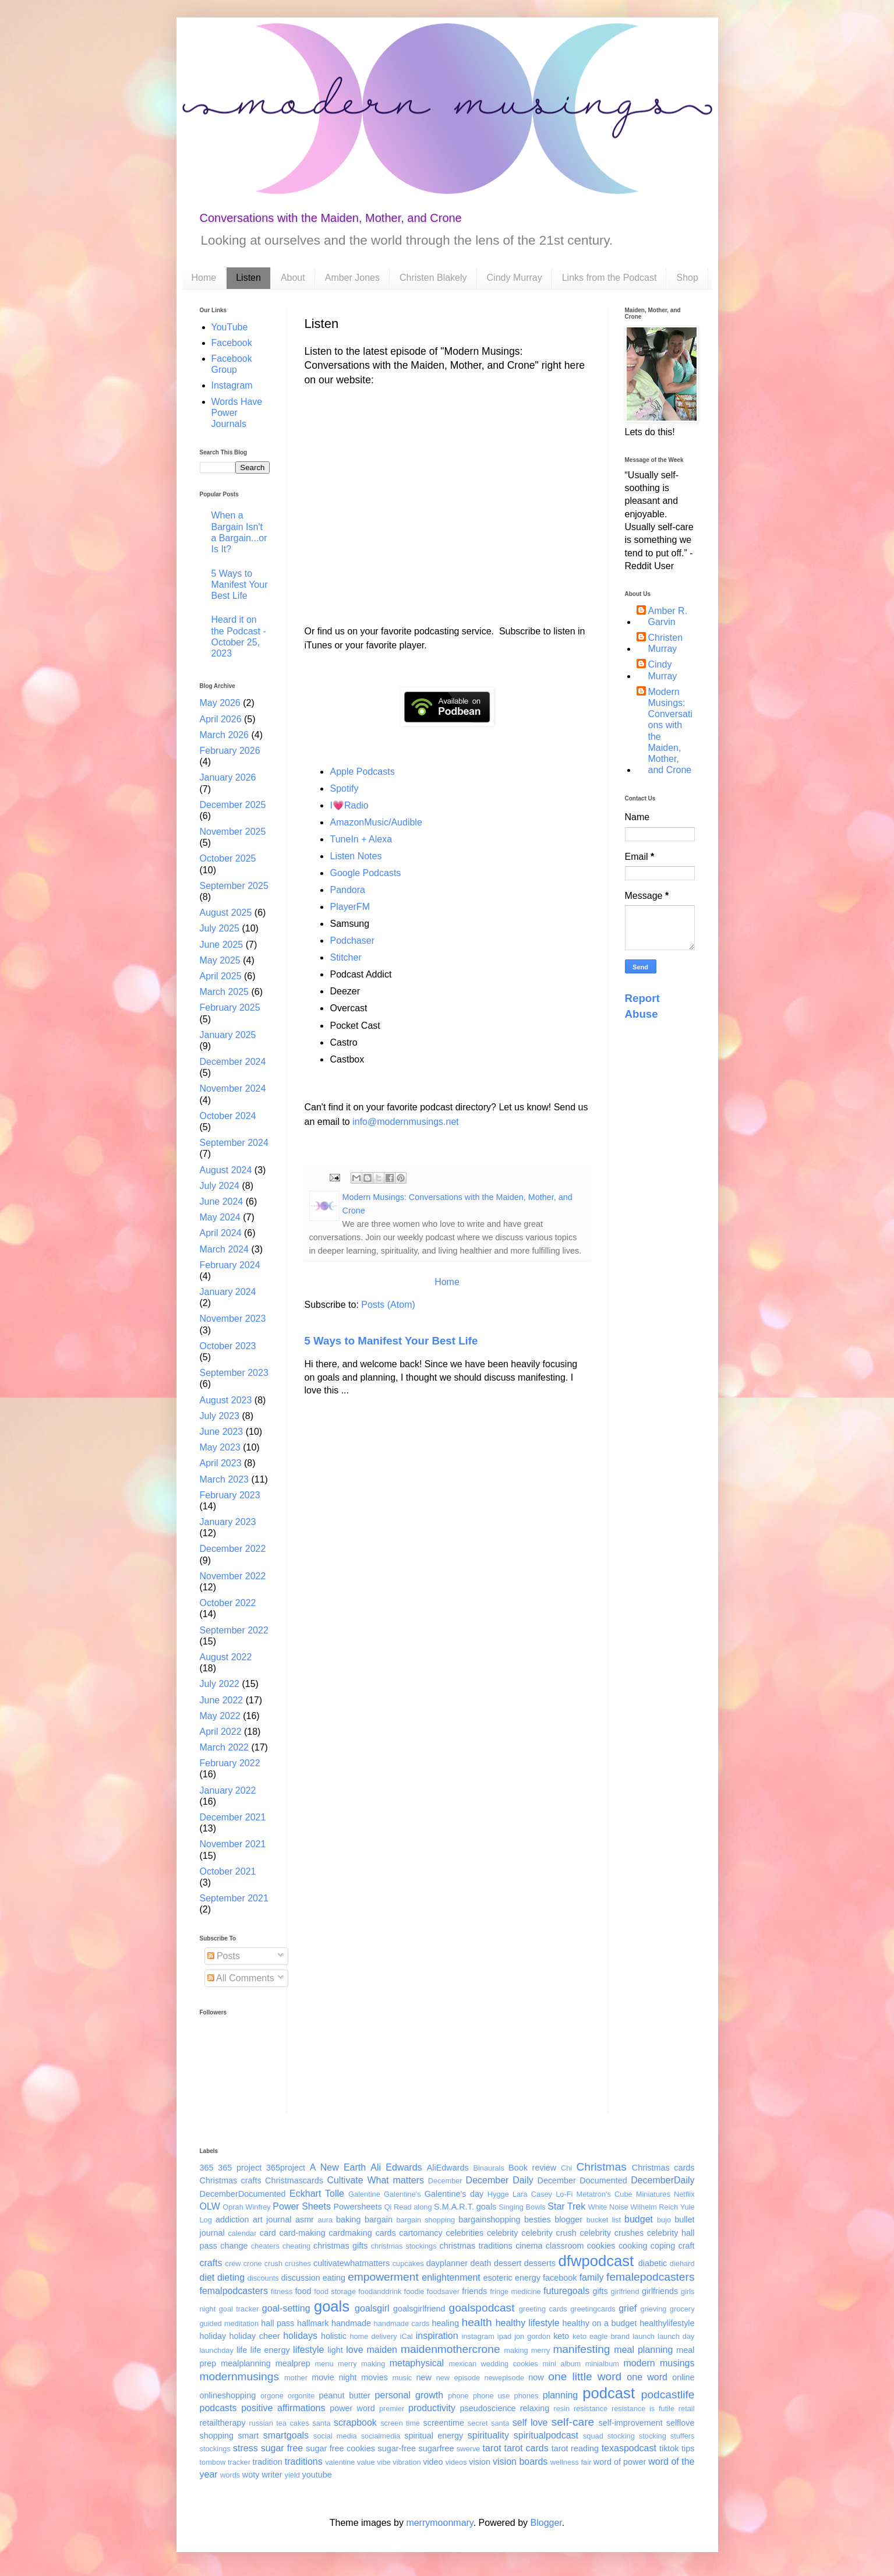 Image resolution: width=894 pixels, height=2576 pixels. Describe the element at coordinates (232, 385) in the screenshot. I see `Instagram` at that location.